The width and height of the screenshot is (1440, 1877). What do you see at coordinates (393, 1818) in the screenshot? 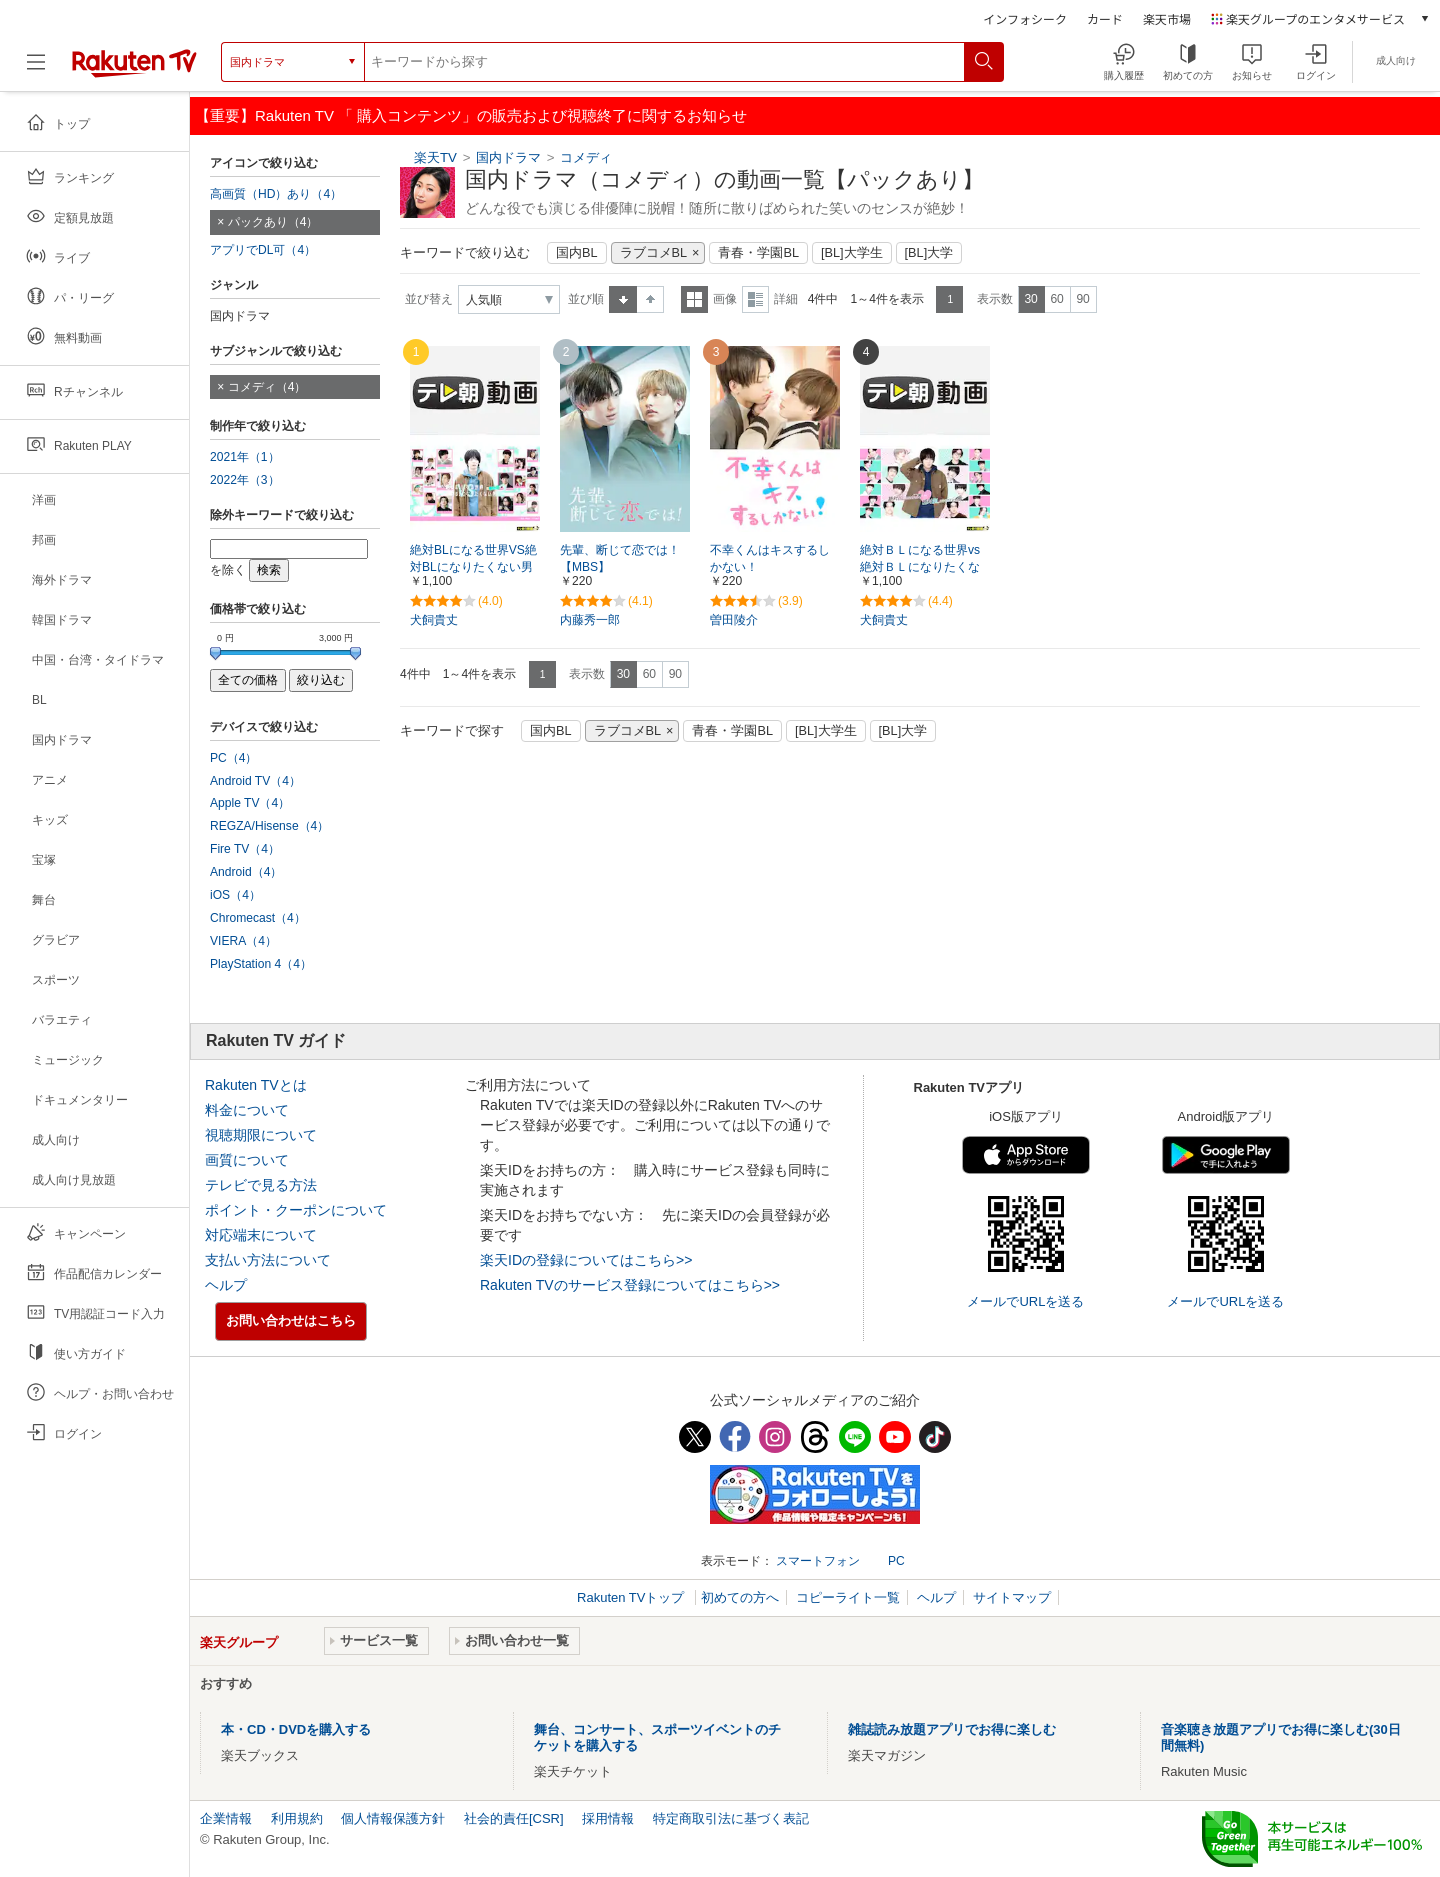
I see `個人情報保護方針` at bounding box center [393, 1818].